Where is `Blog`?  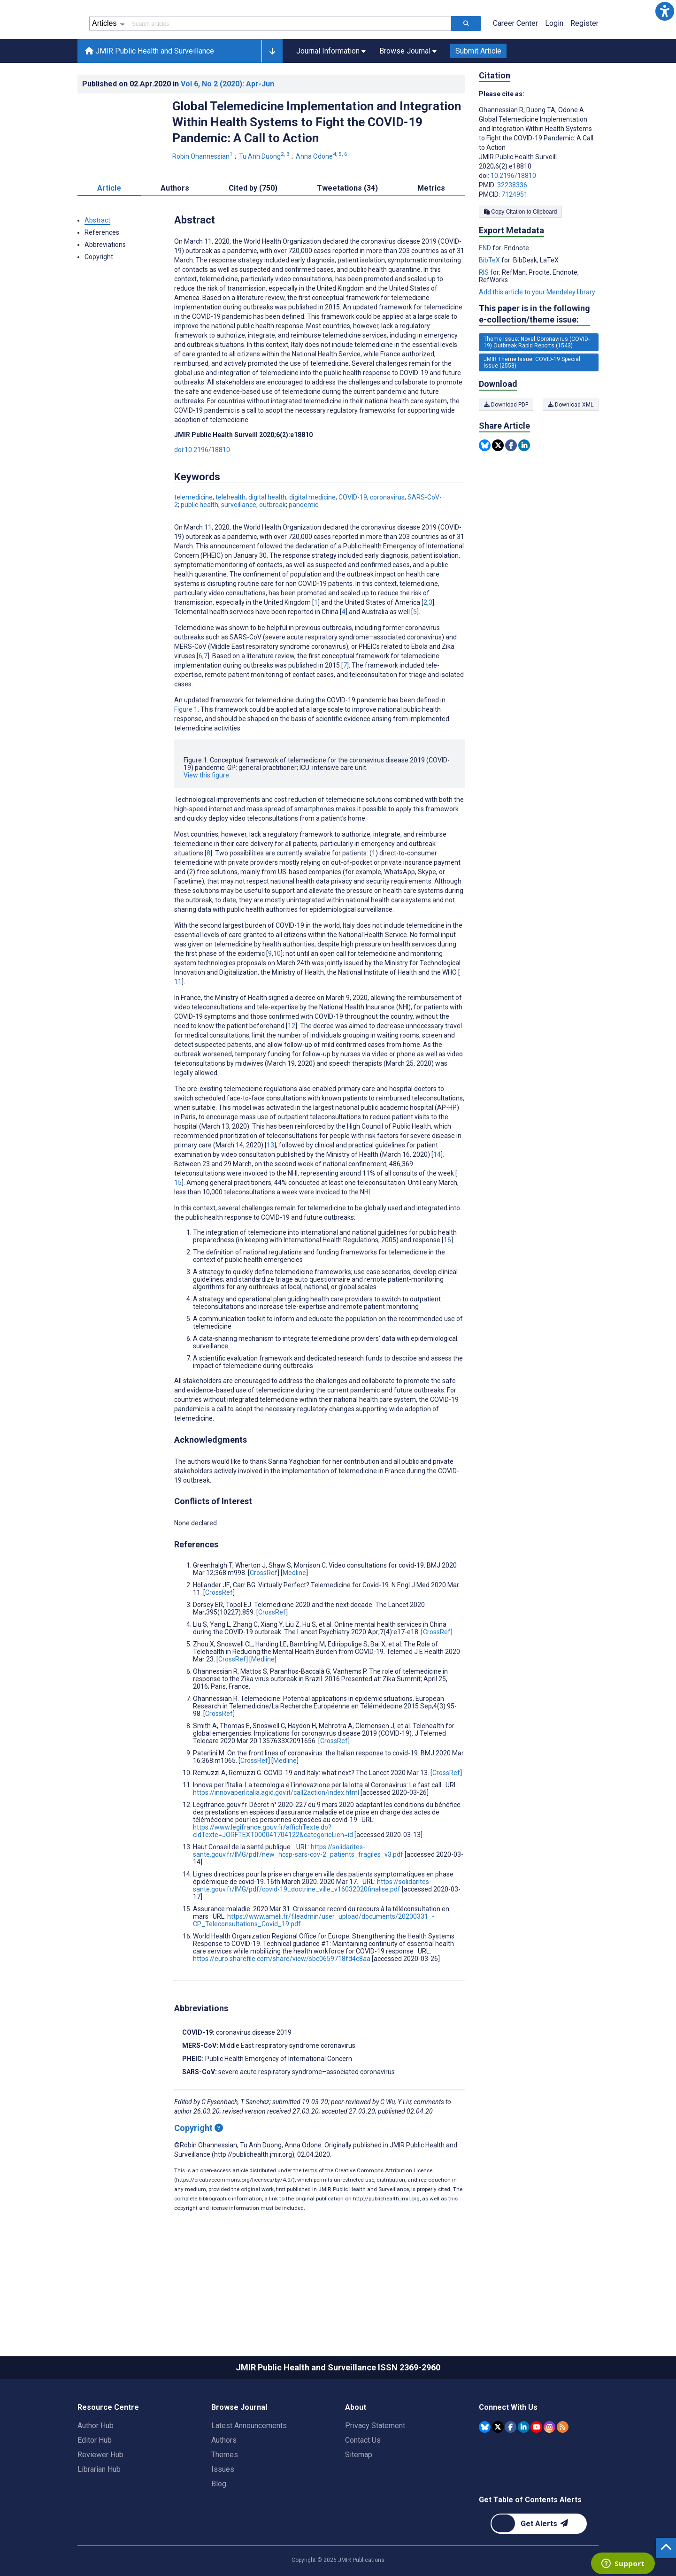 Blog is located at coordinates (218, 2526).